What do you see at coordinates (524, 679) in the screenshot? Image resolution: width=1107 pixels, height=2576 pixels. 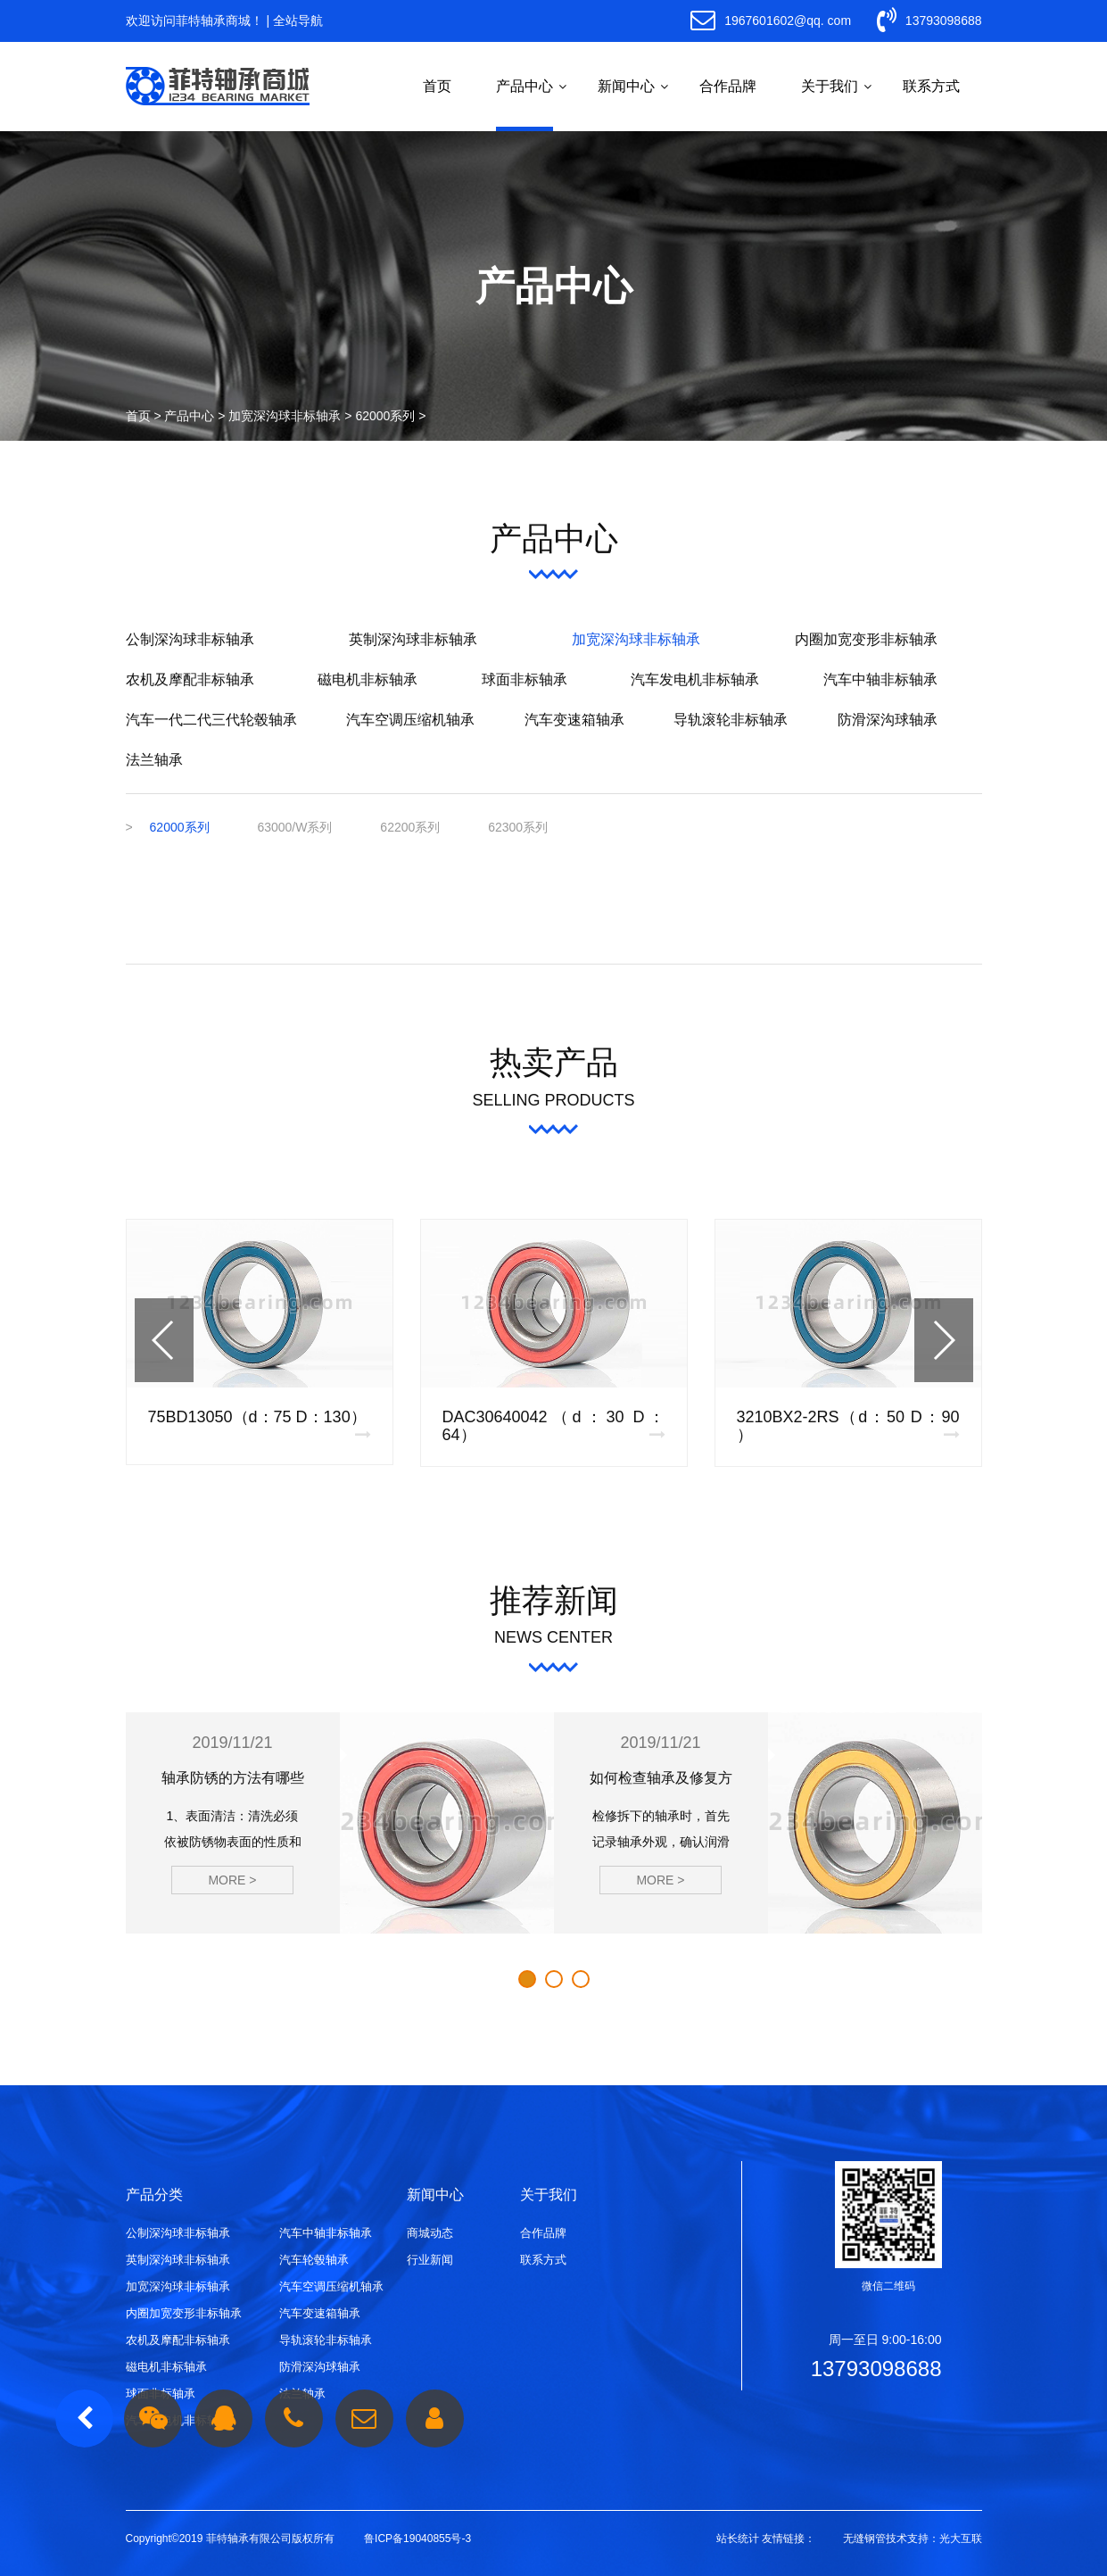 I see `球面非标轴承` at bounding box center [524, 679].